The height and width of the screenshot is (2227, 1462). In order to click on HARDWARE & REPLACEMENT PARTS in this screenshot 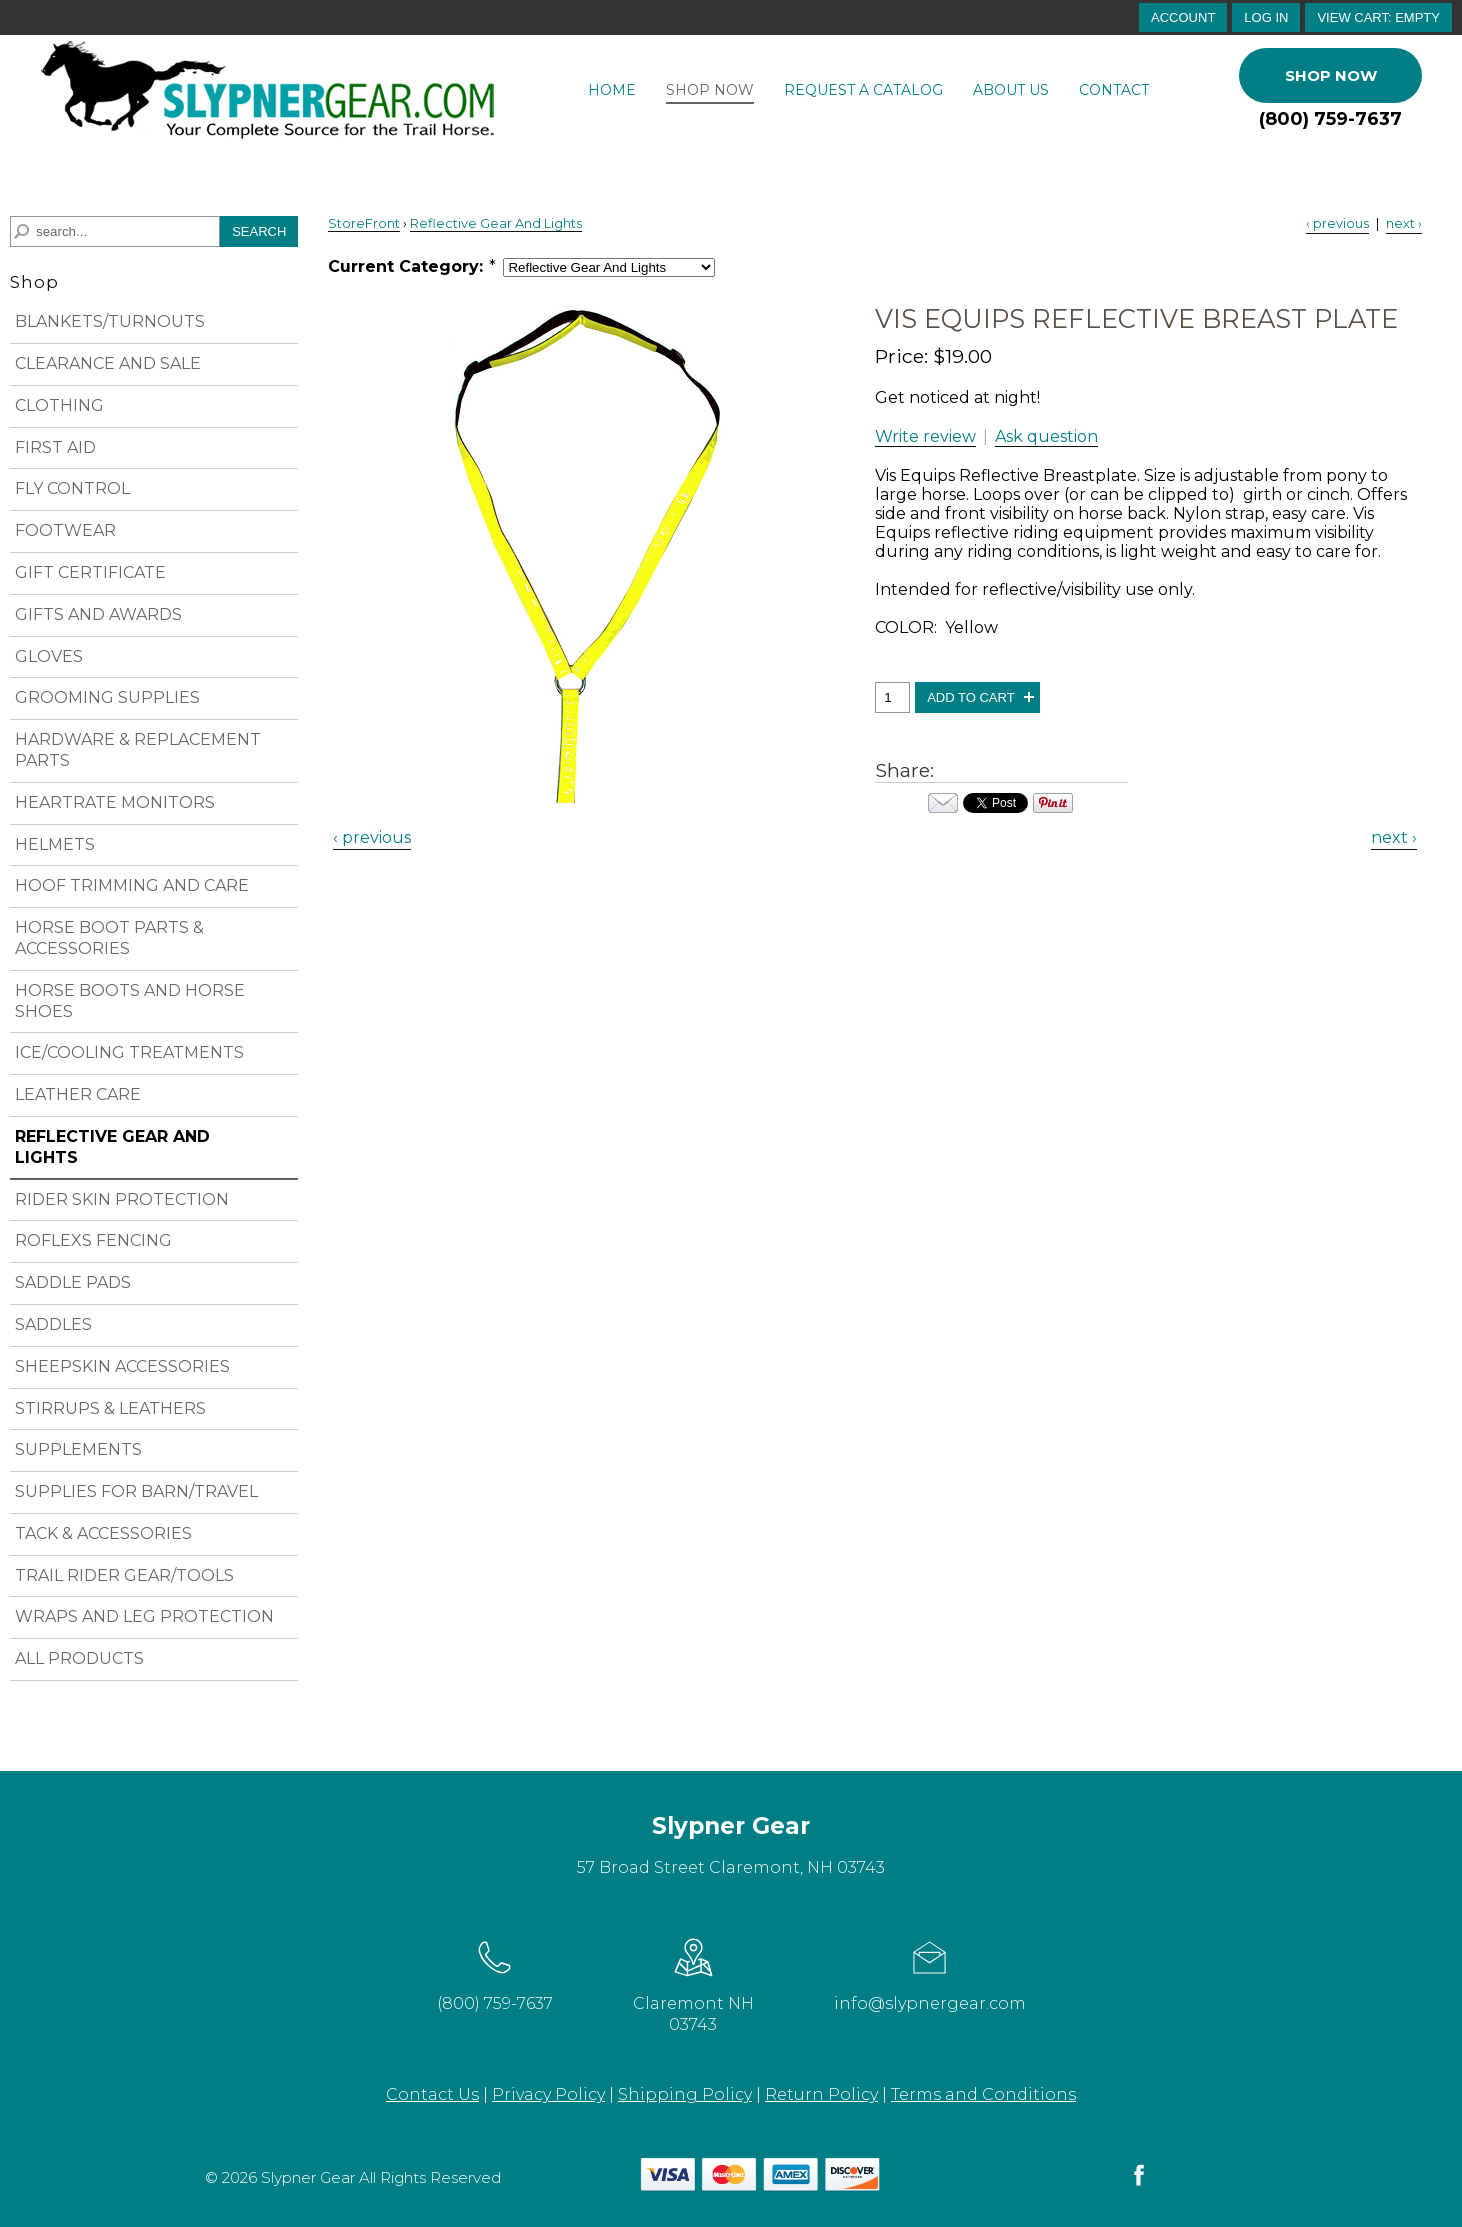, I will do `click(138, 750)`.